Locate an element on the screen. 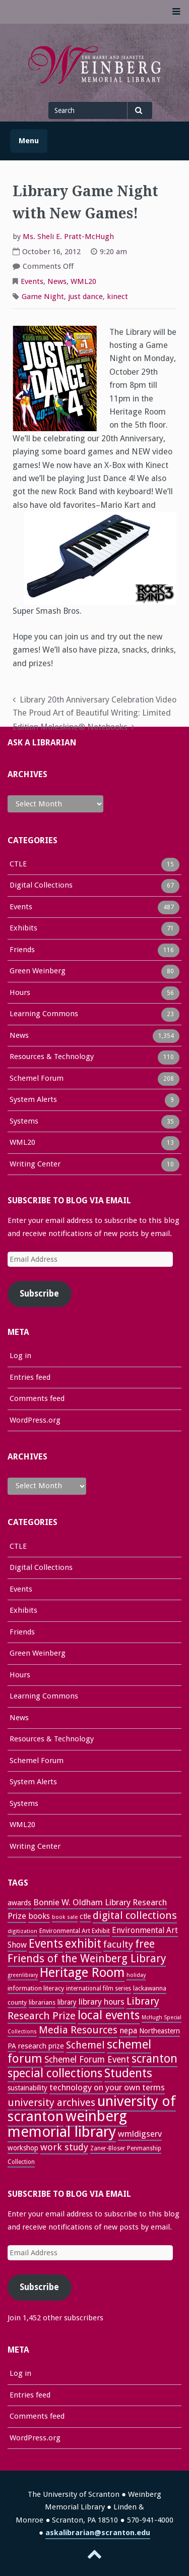  wmldigserv [wmldigserv (43 items)] is located at coordinates (140, 2134).